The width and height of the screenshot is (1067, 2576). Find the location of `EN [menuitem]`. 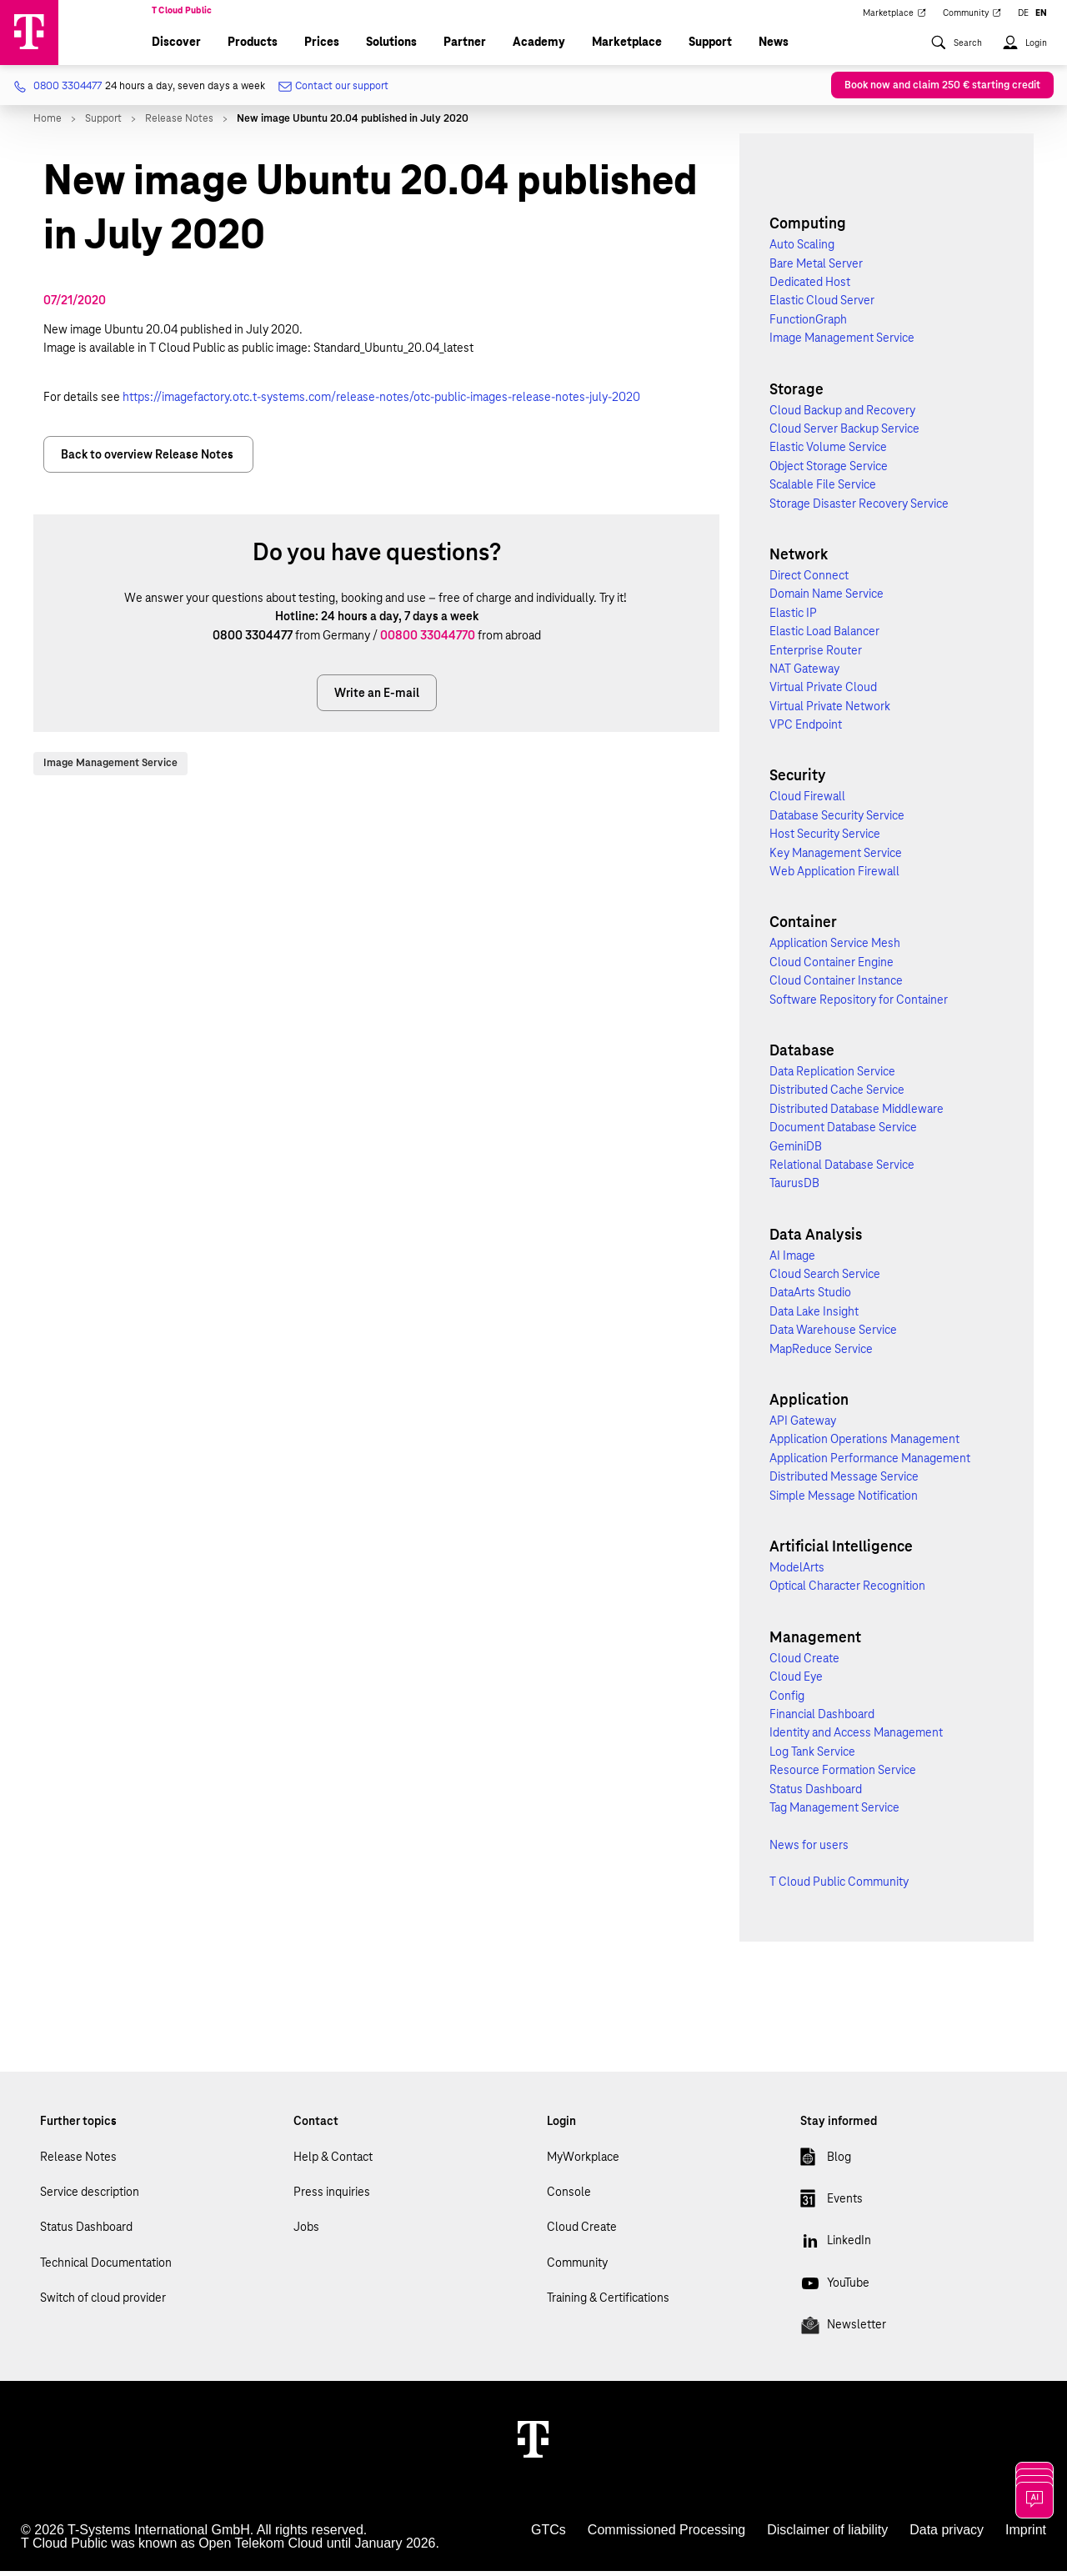

EN [menuitem] is located at coordinates (1041, 18).